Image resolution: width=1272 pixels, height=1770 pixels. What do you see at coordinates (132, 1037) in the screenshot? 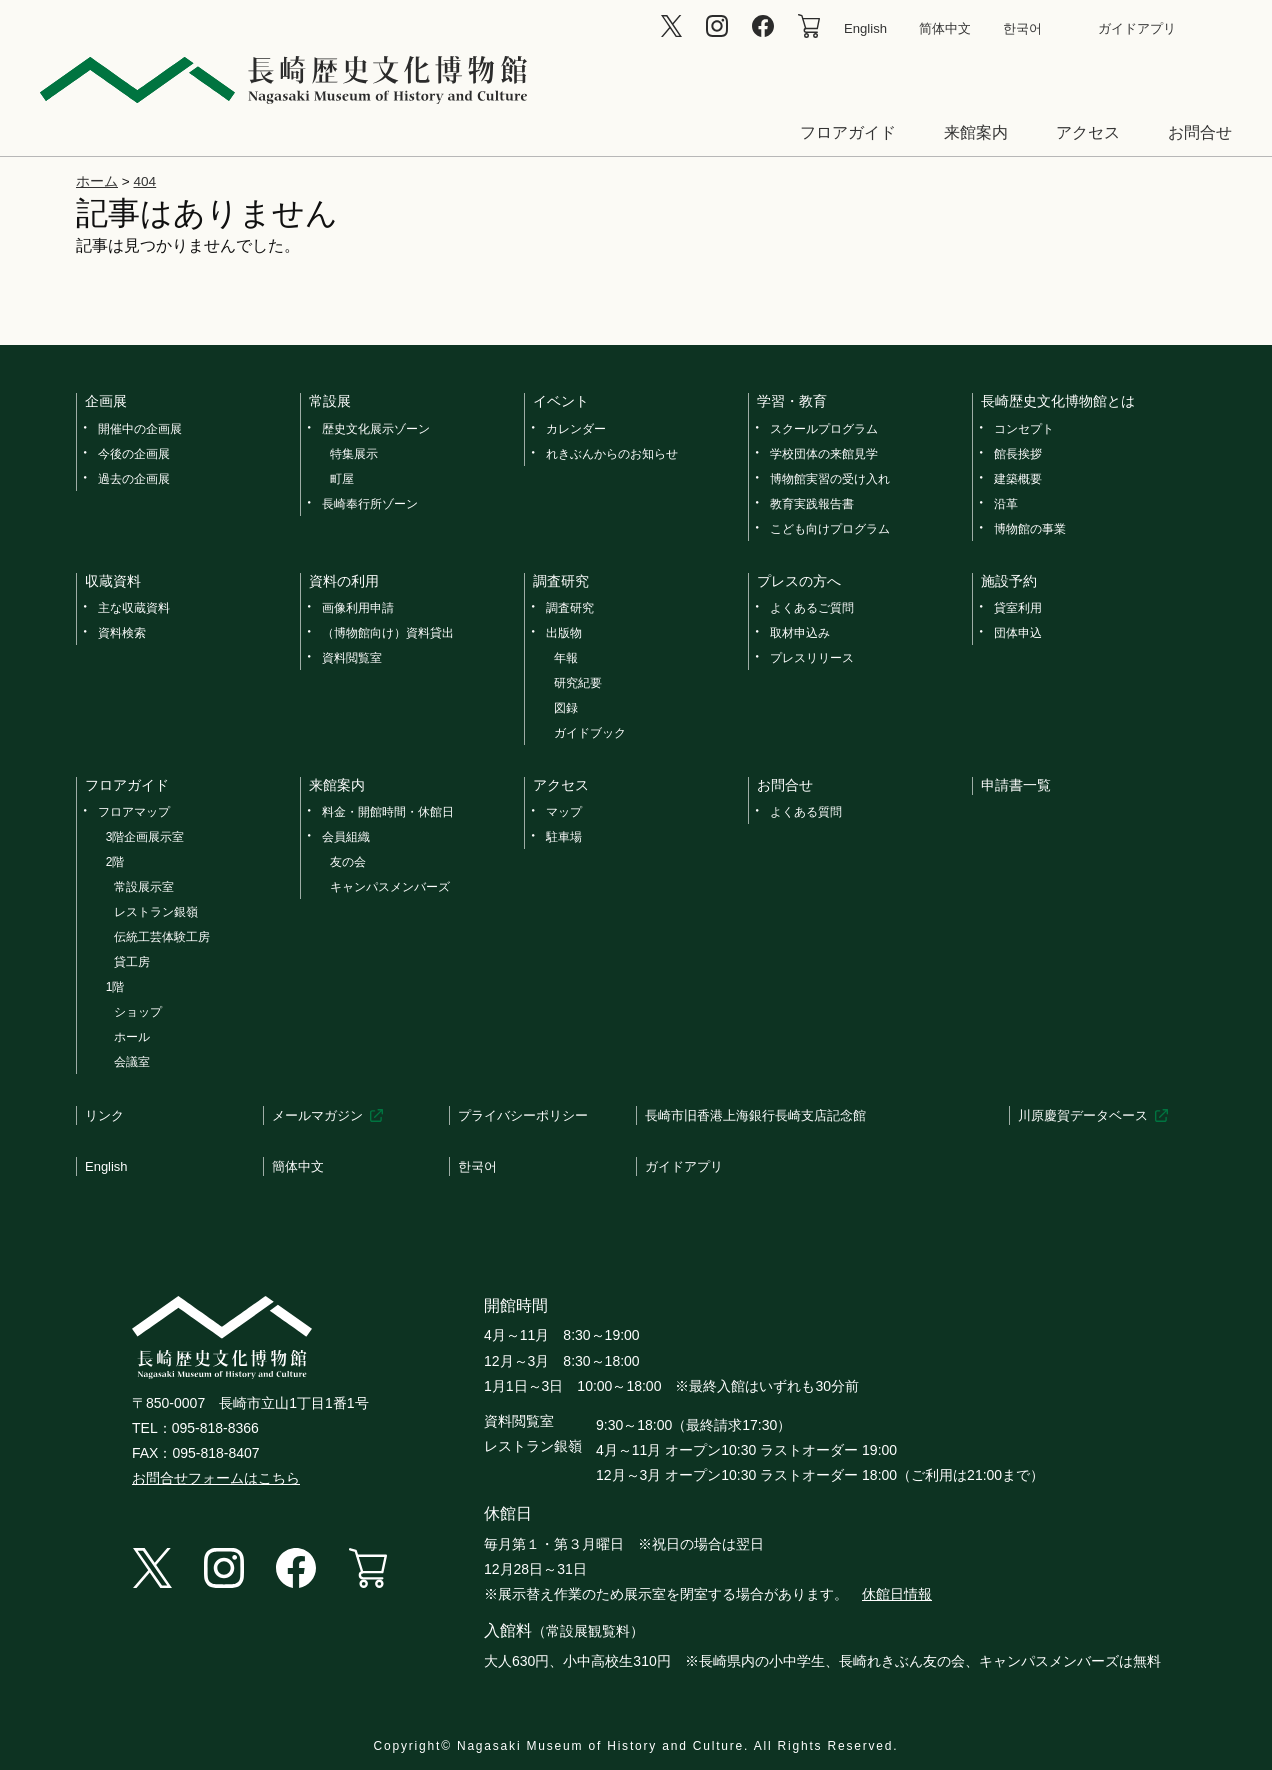
I see `ホール` at bounding box center [132, 1037].